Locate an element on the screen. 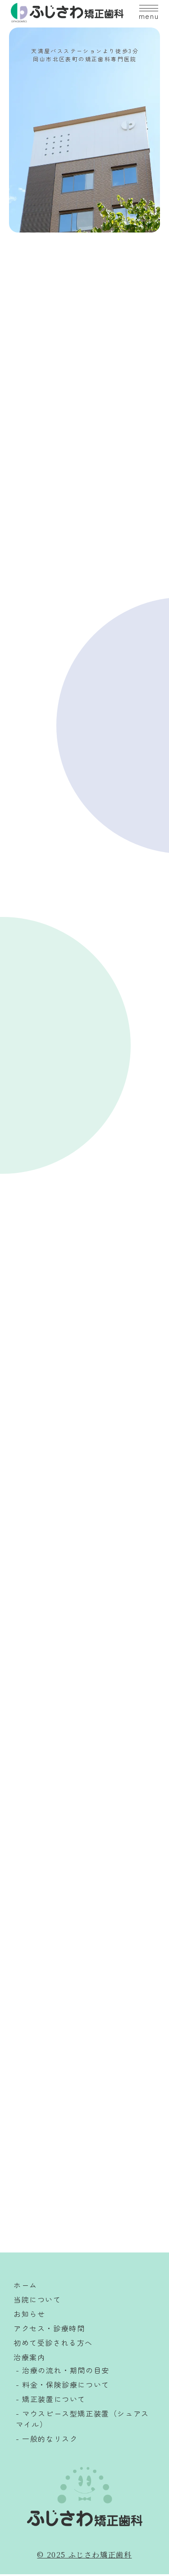  当院について is located at coordinates (37, 2301).